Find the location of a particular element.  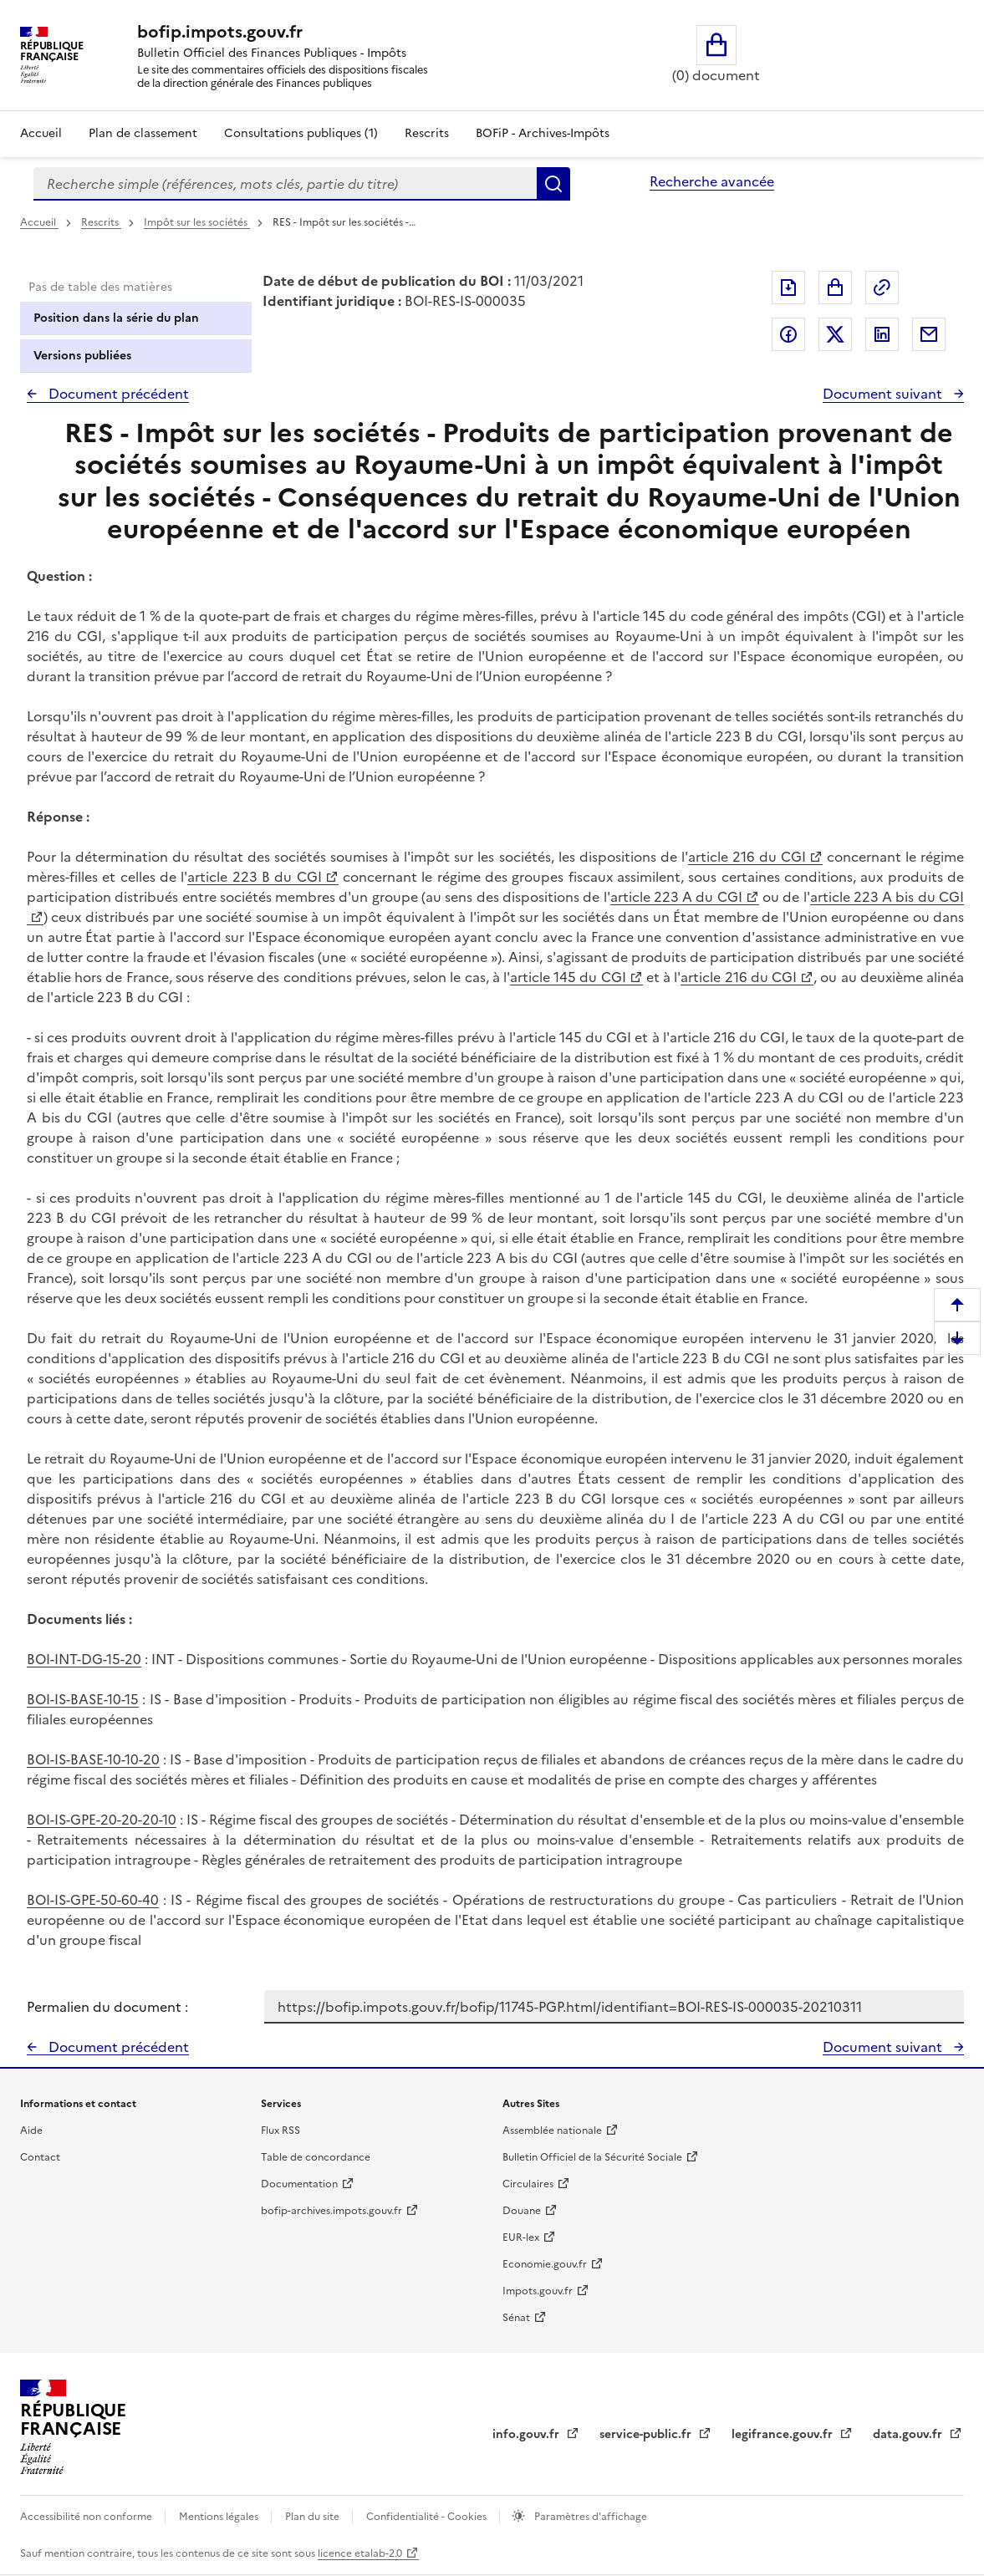

Flux RSS is located at coordinates (280, 2130).